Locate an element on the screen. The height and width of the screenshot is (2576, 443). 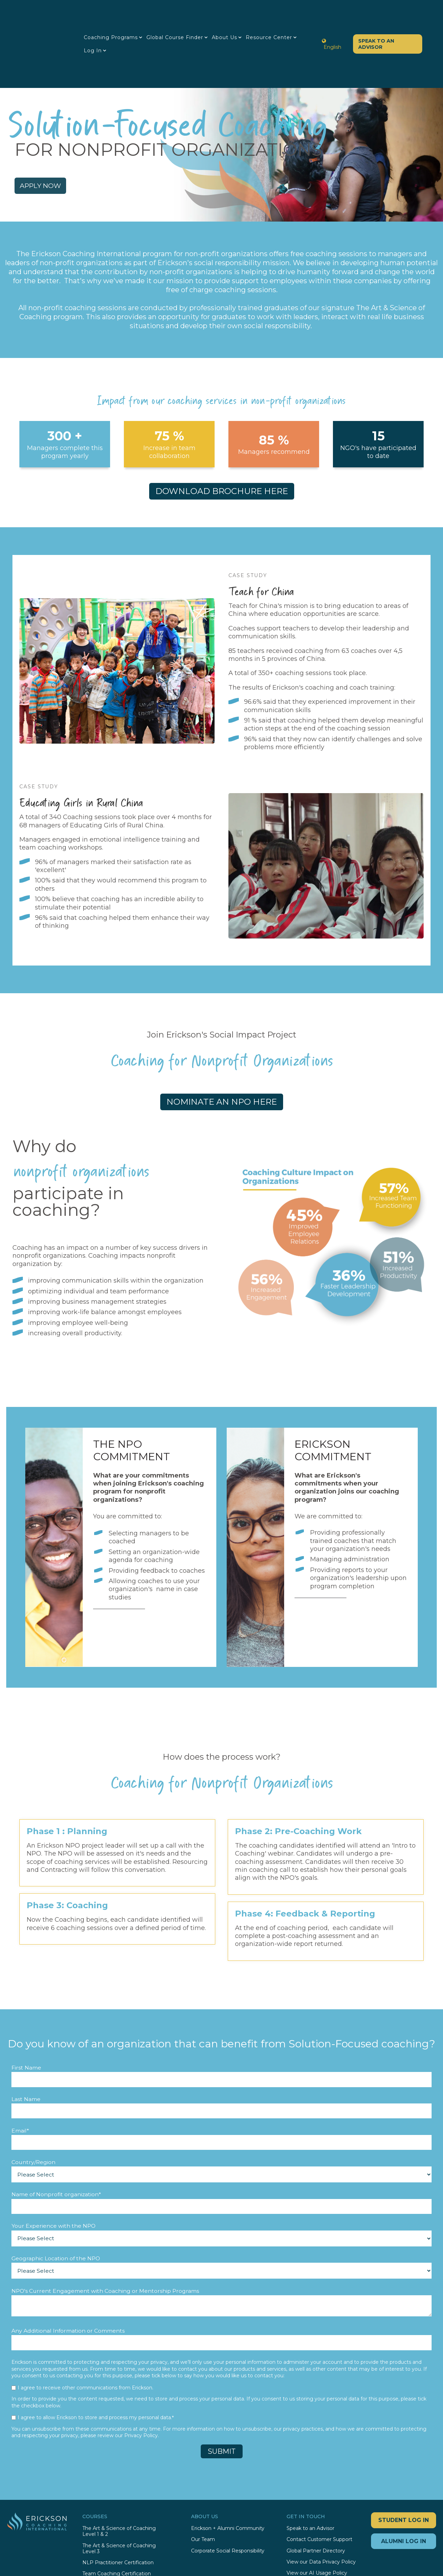
Resource Center [menuitem] is located at coordinates (273, 13).